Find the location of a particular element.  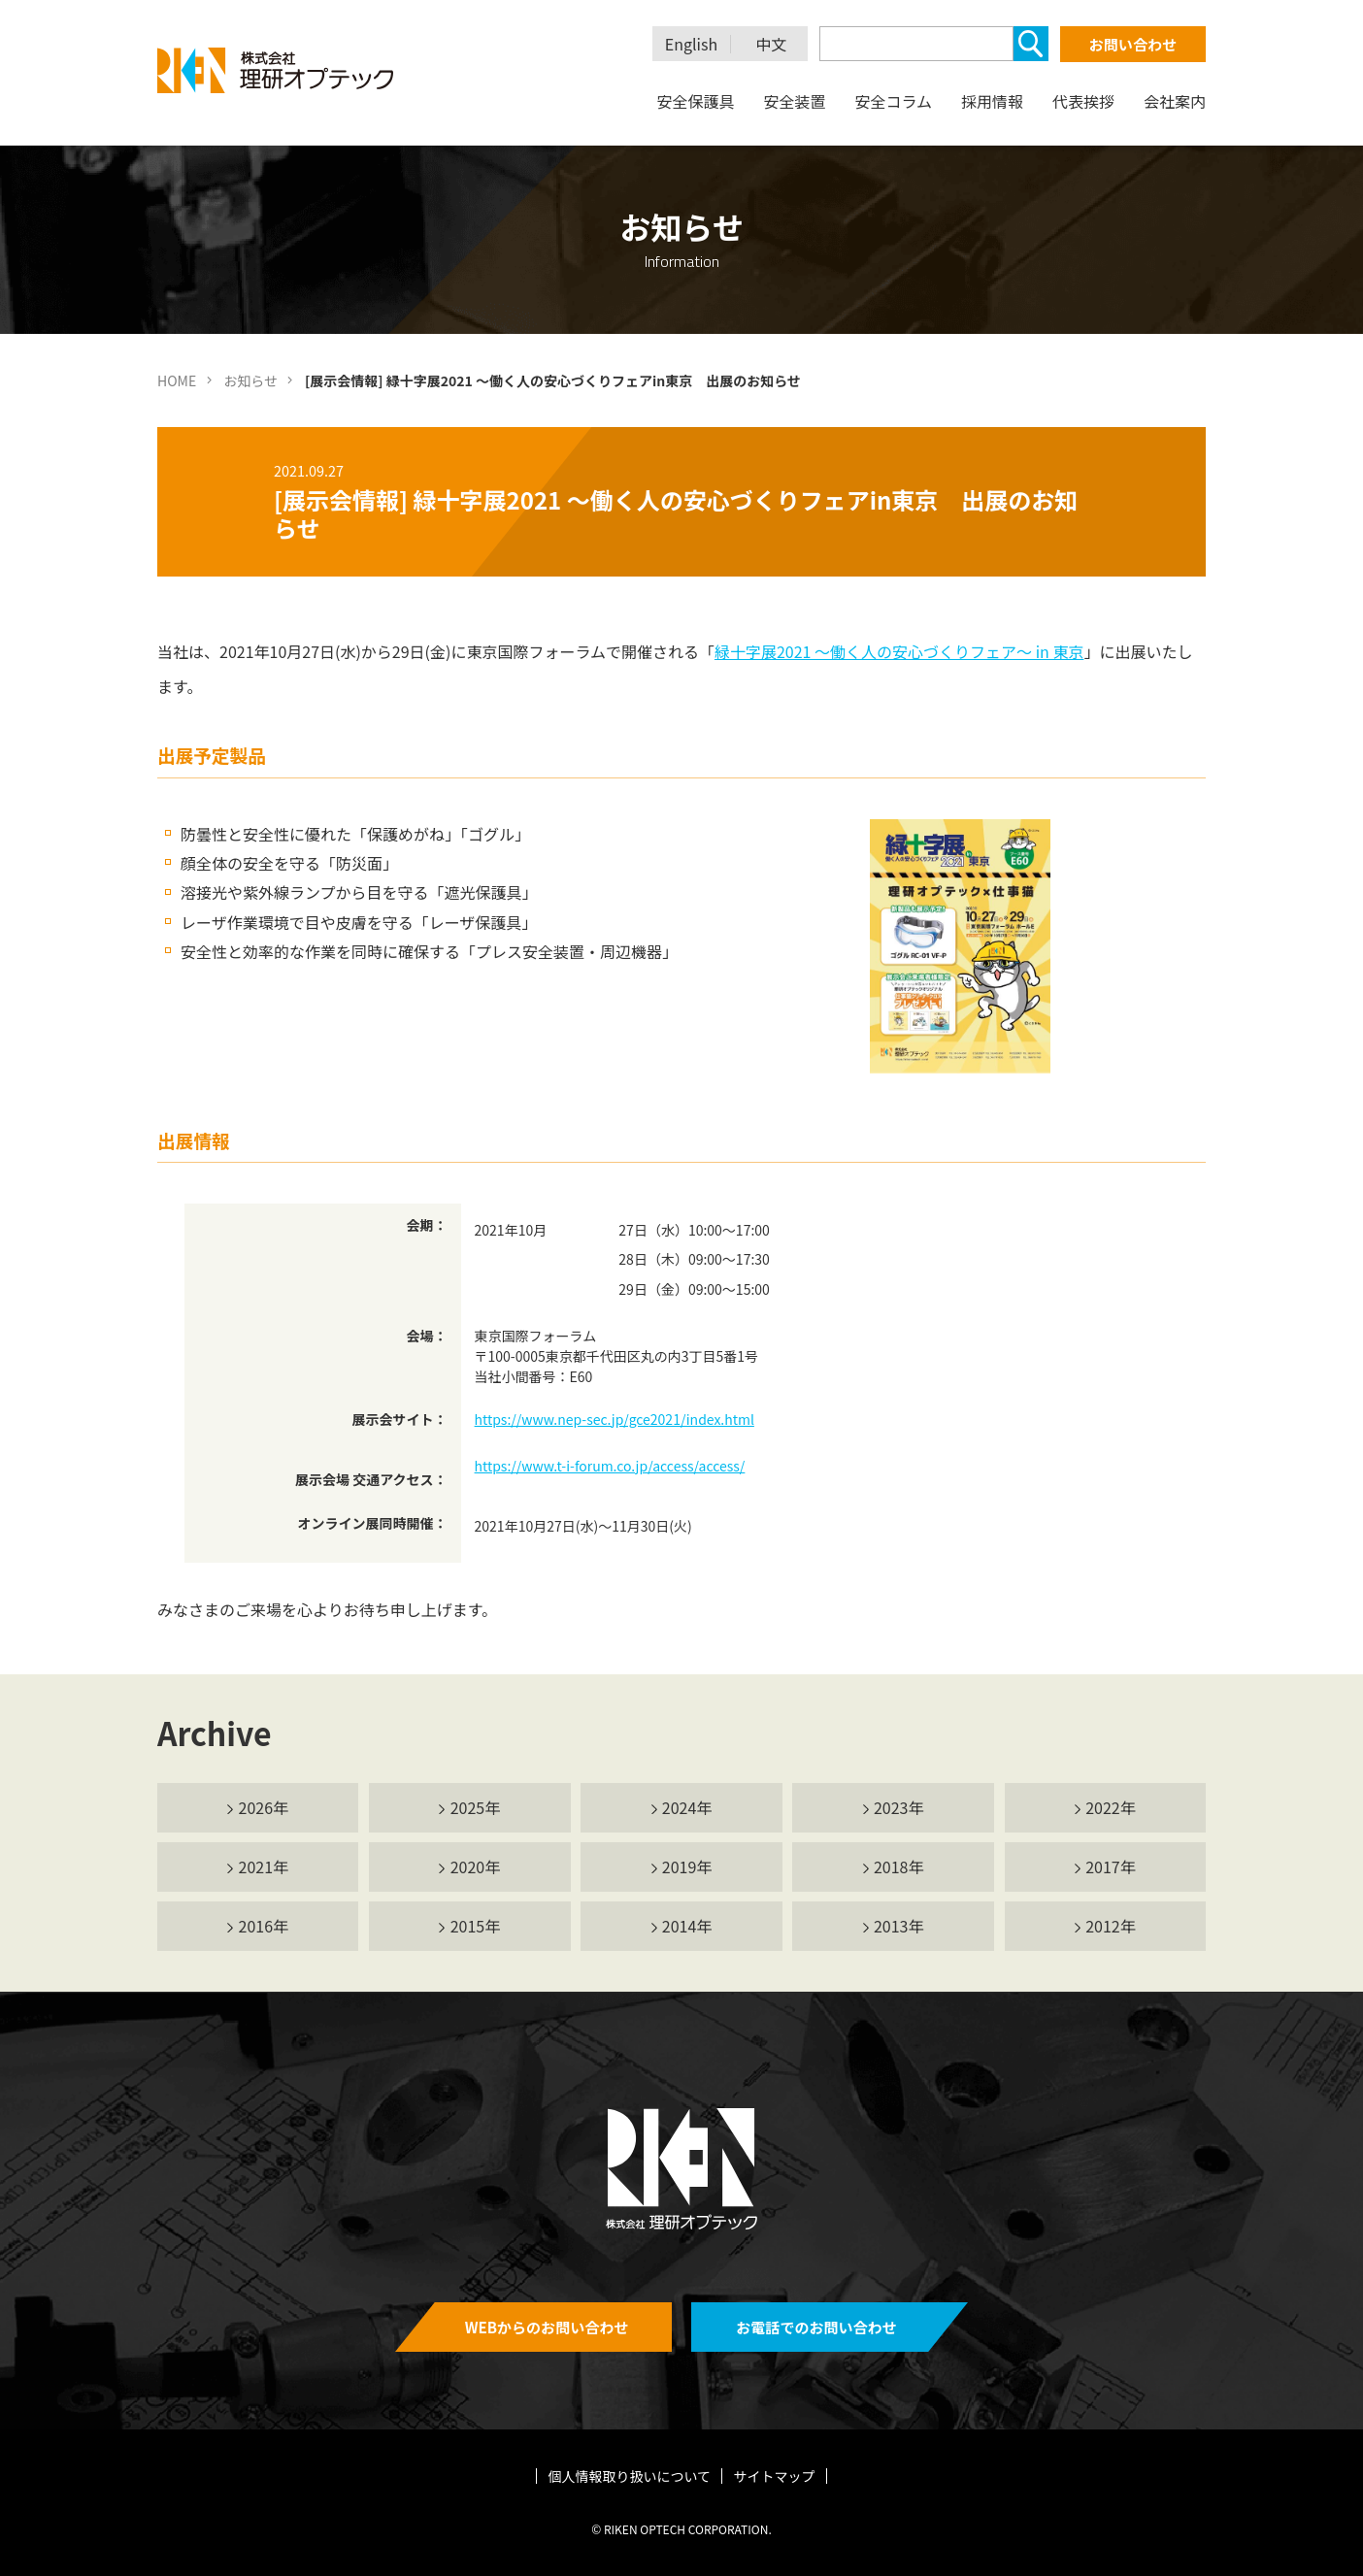

2014年 is located at coordinates (687, 1925).